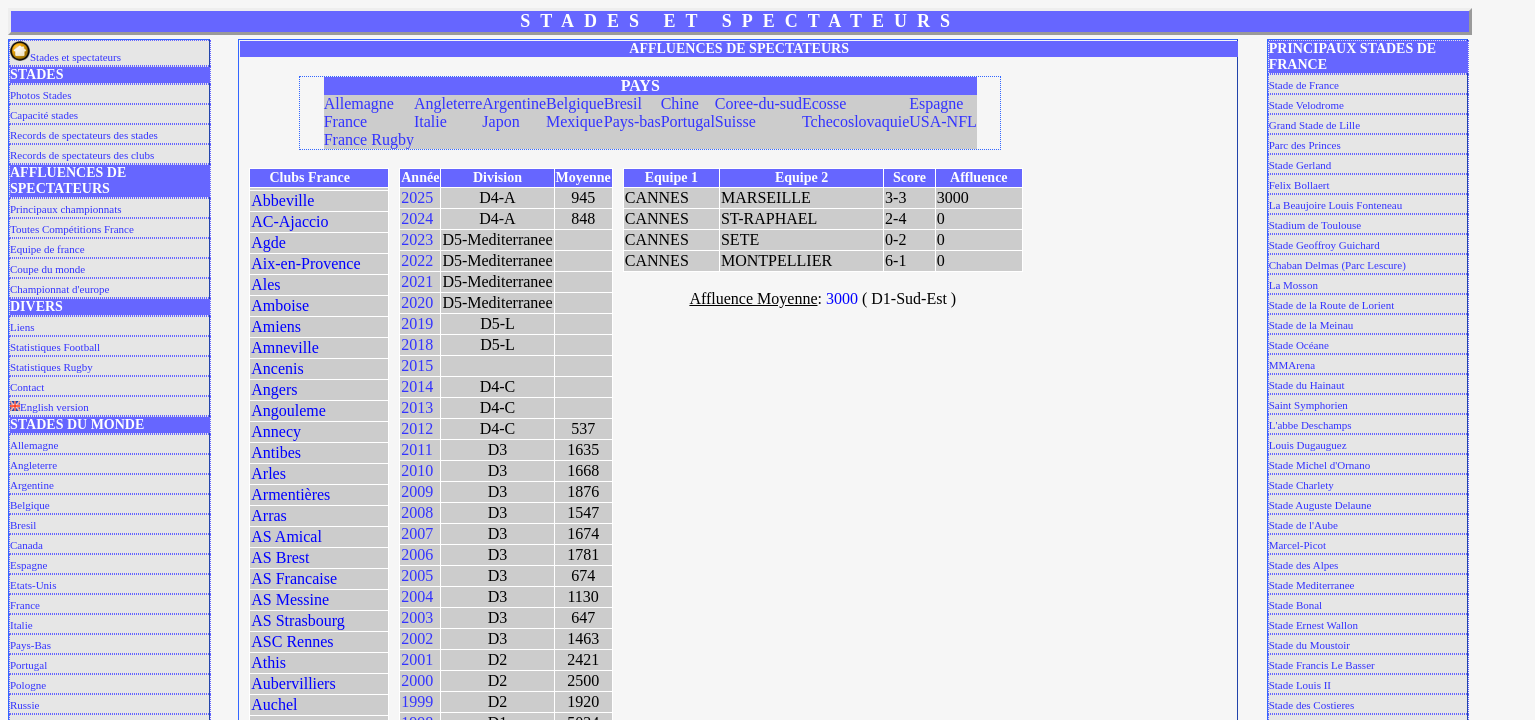  I want to click on Auchel, so click(274, 704).